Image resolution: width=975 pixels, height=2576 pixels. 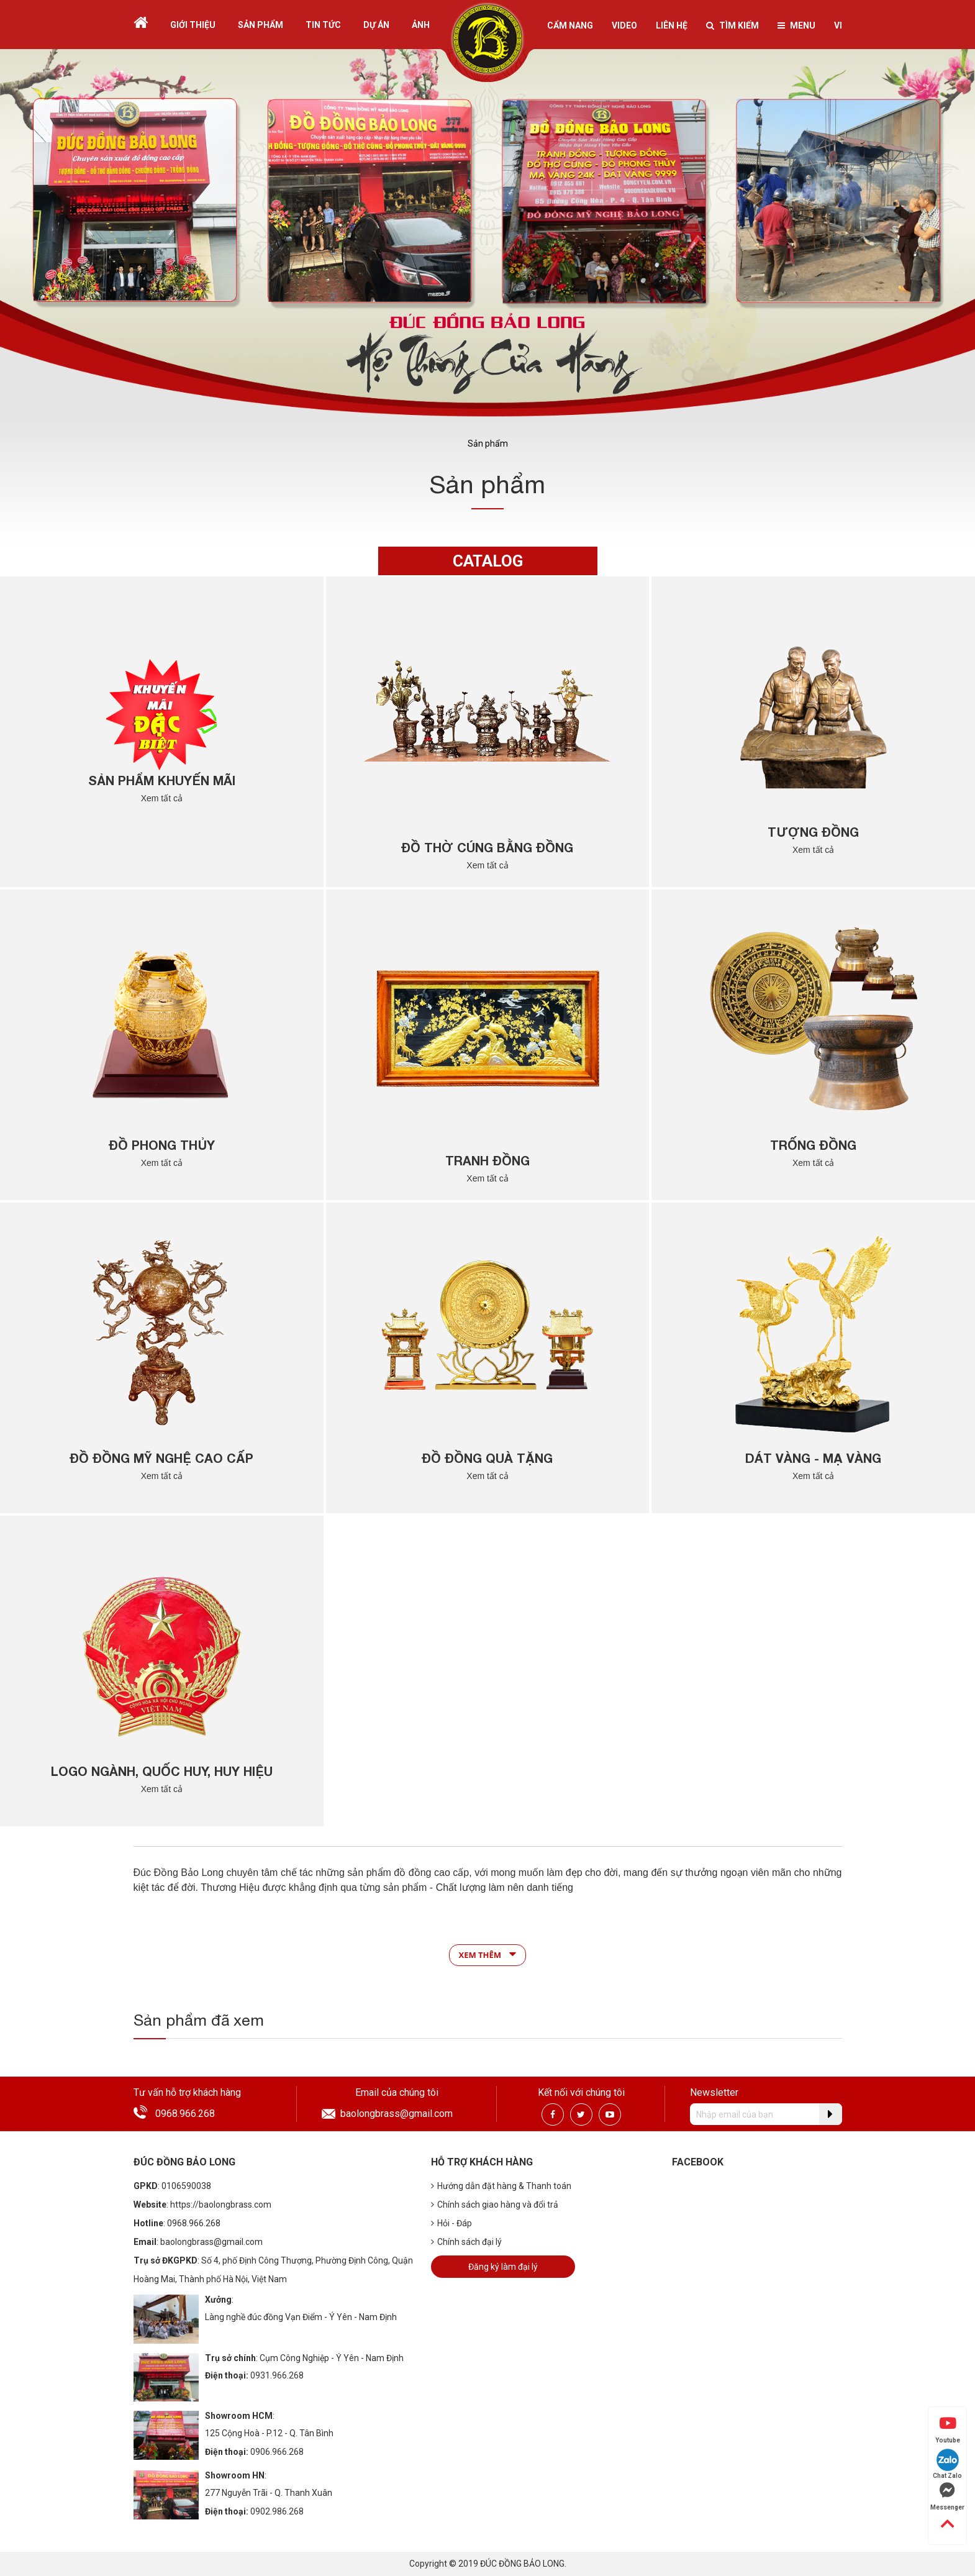 I want to click on Dự án, so click(x=376, y=25).